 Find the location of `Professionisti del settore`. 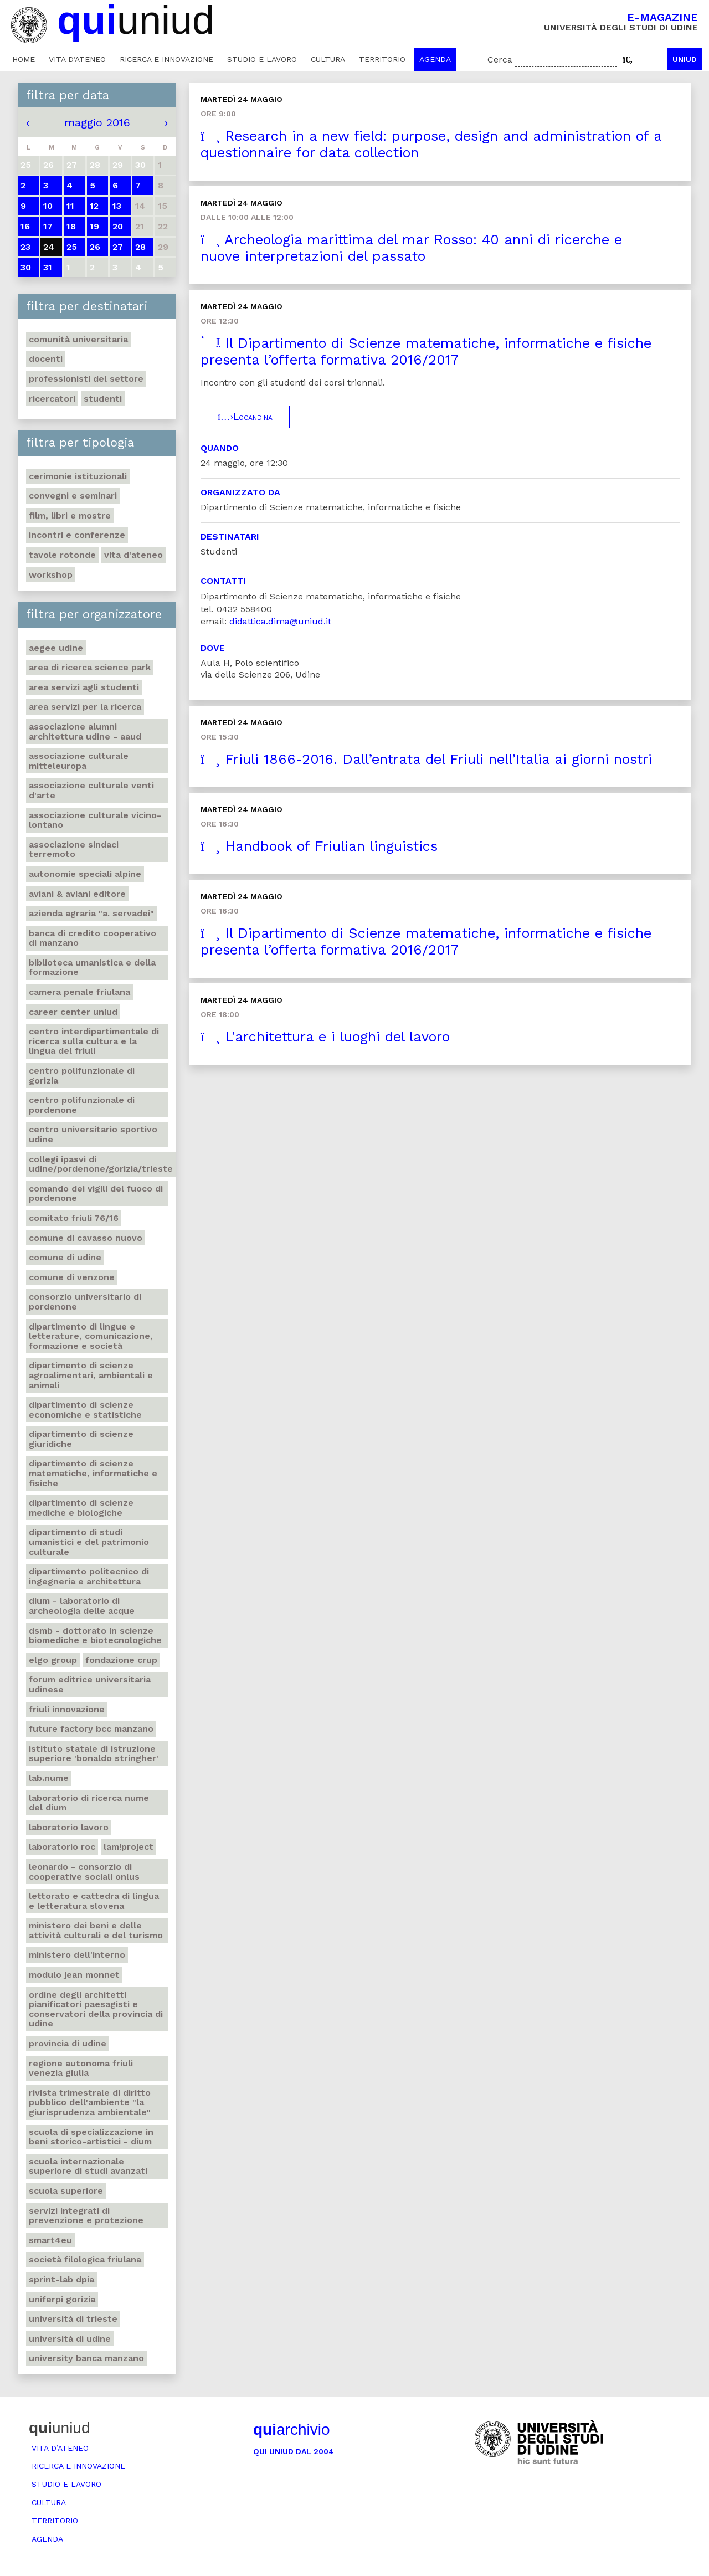

Professionisti del settore is located at coordinates (86, 378).